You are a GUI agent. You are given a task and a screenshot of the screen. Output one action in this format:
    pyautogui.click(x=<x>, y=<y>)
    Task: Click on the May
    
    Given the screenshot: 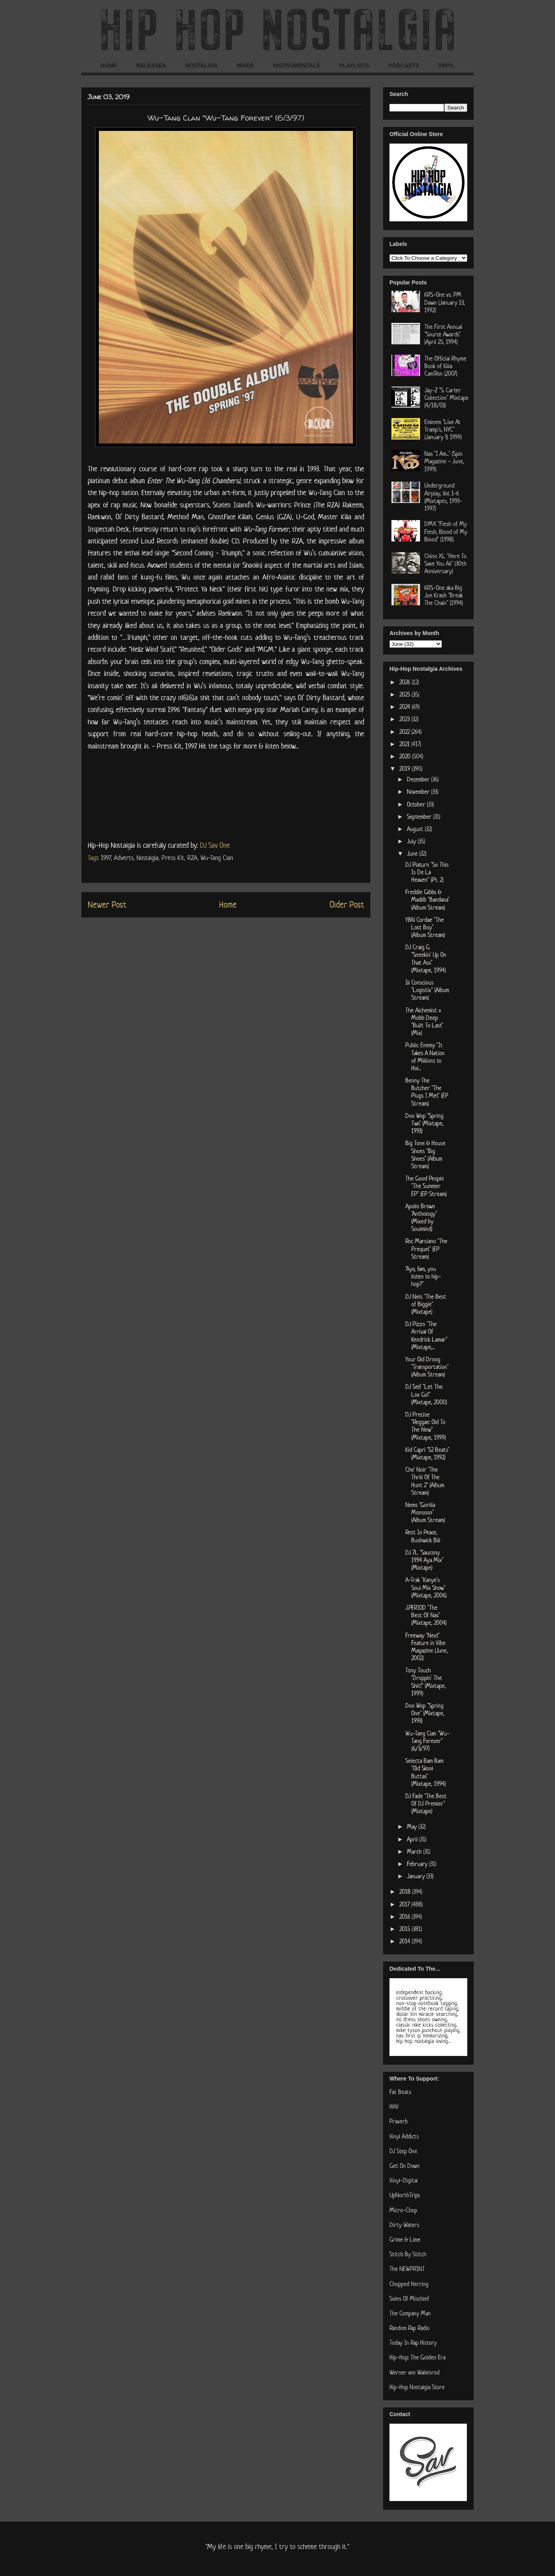 What is the action you would take?
    pyautogui.click(x=412, y=1826)
    